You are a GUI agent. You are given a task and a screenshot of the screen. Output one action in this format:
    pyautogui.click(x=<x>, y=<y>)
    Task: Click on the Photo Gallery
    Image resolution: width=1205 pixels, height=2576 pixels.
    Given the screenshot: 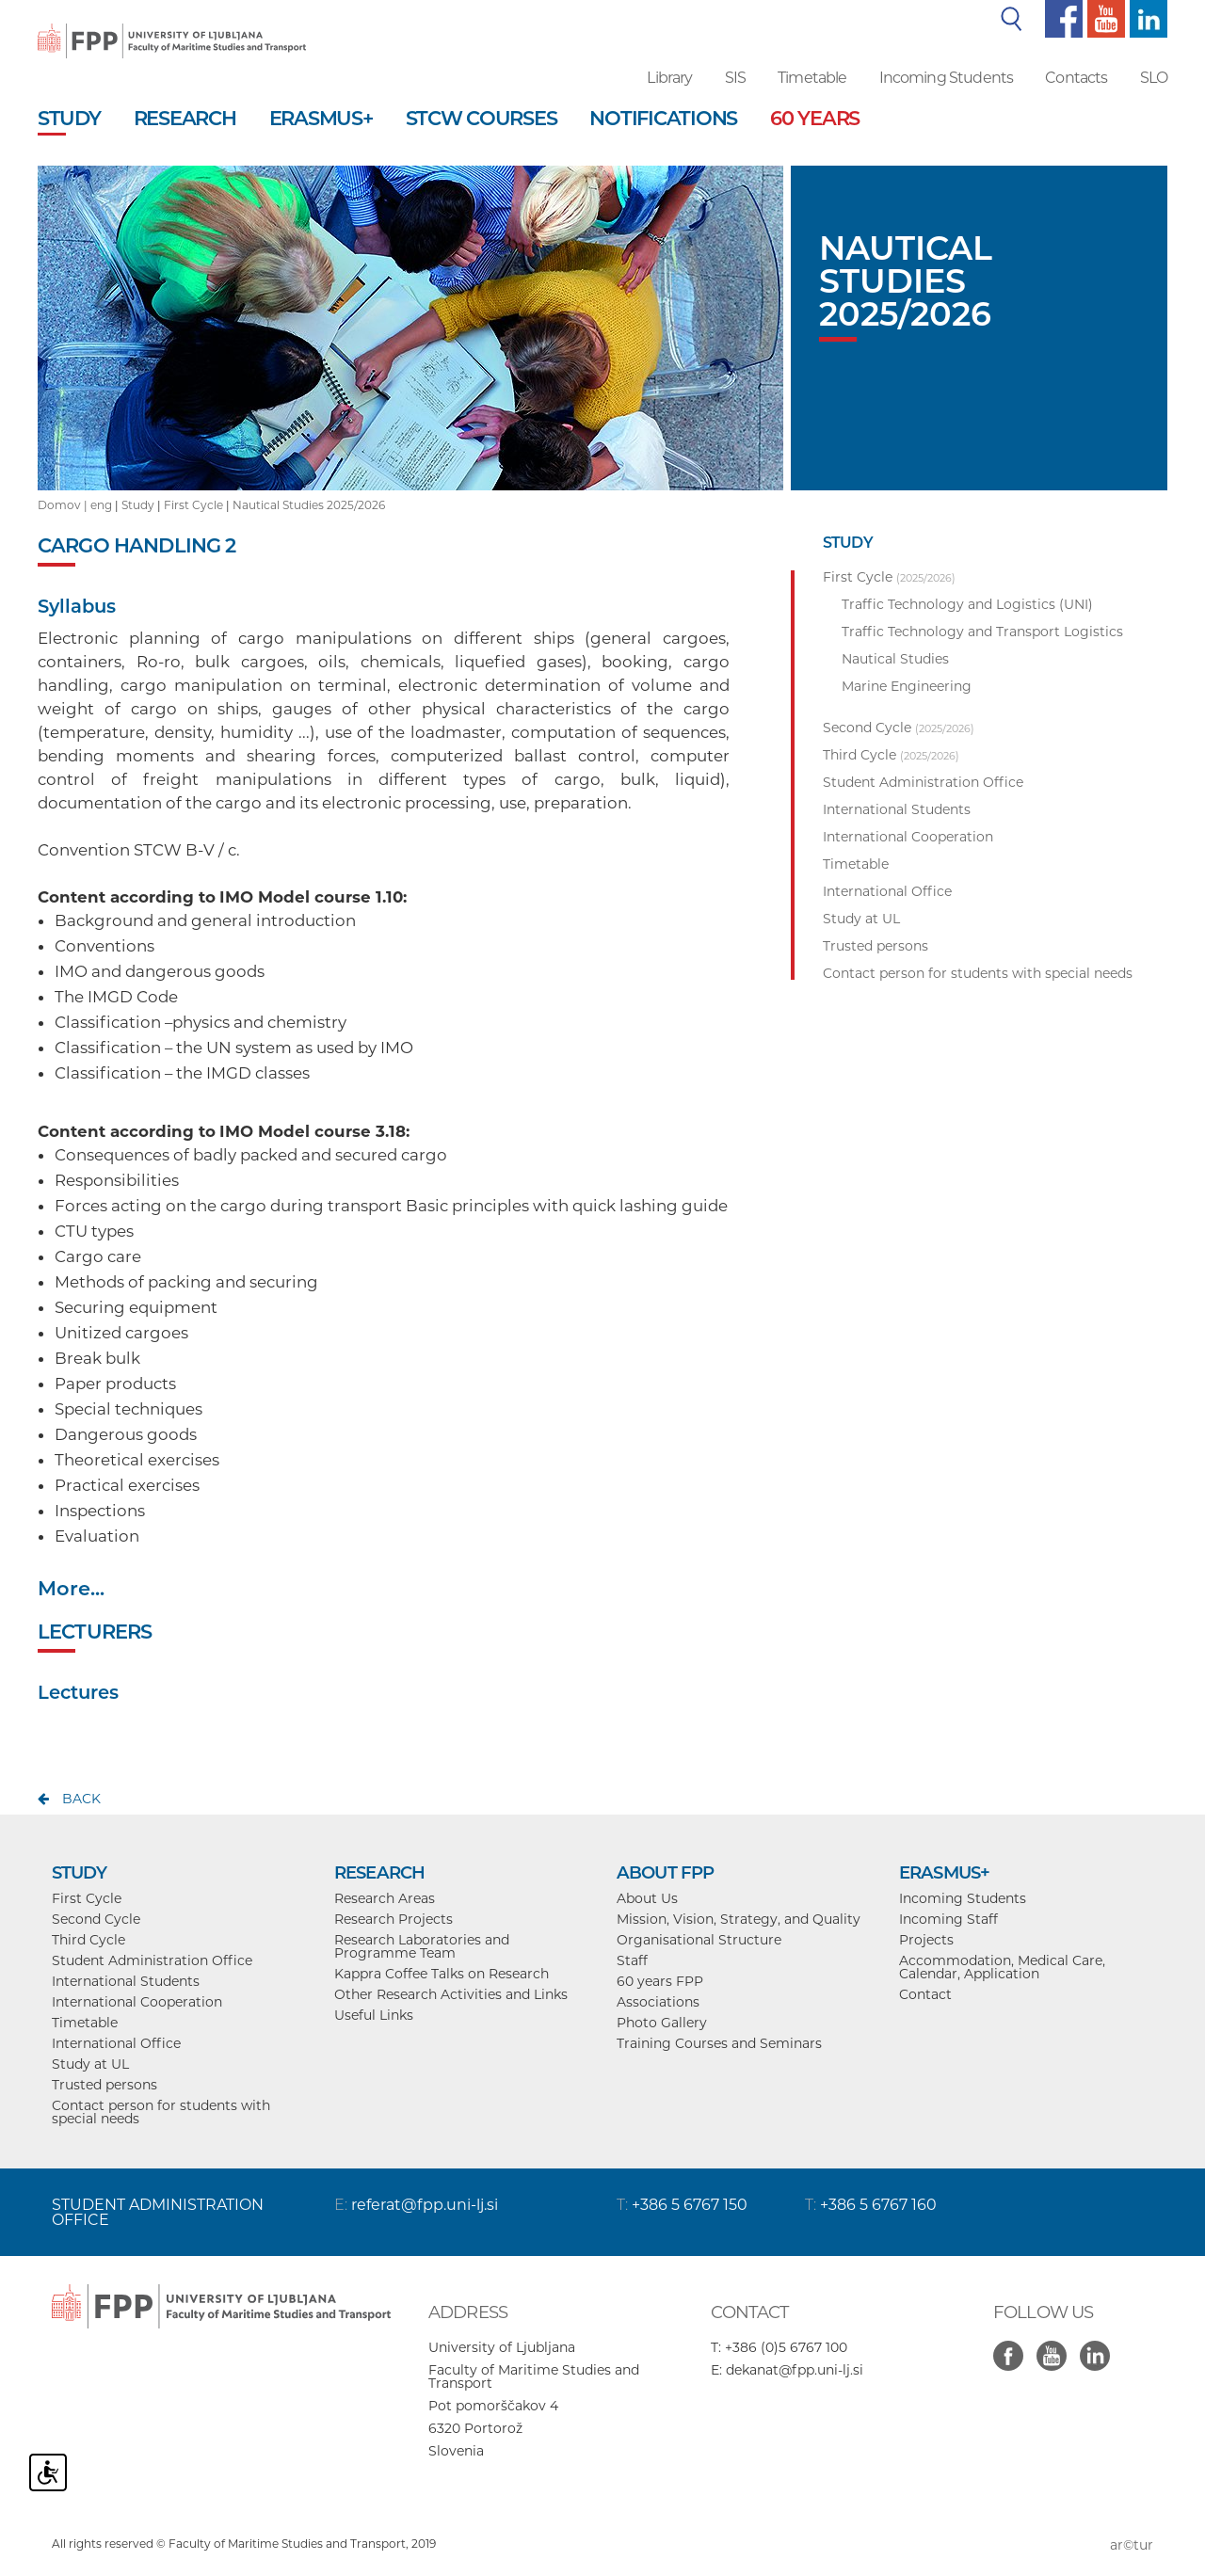 What is the action you would take?
    pyautogui.click(x=662, y=2022)
    